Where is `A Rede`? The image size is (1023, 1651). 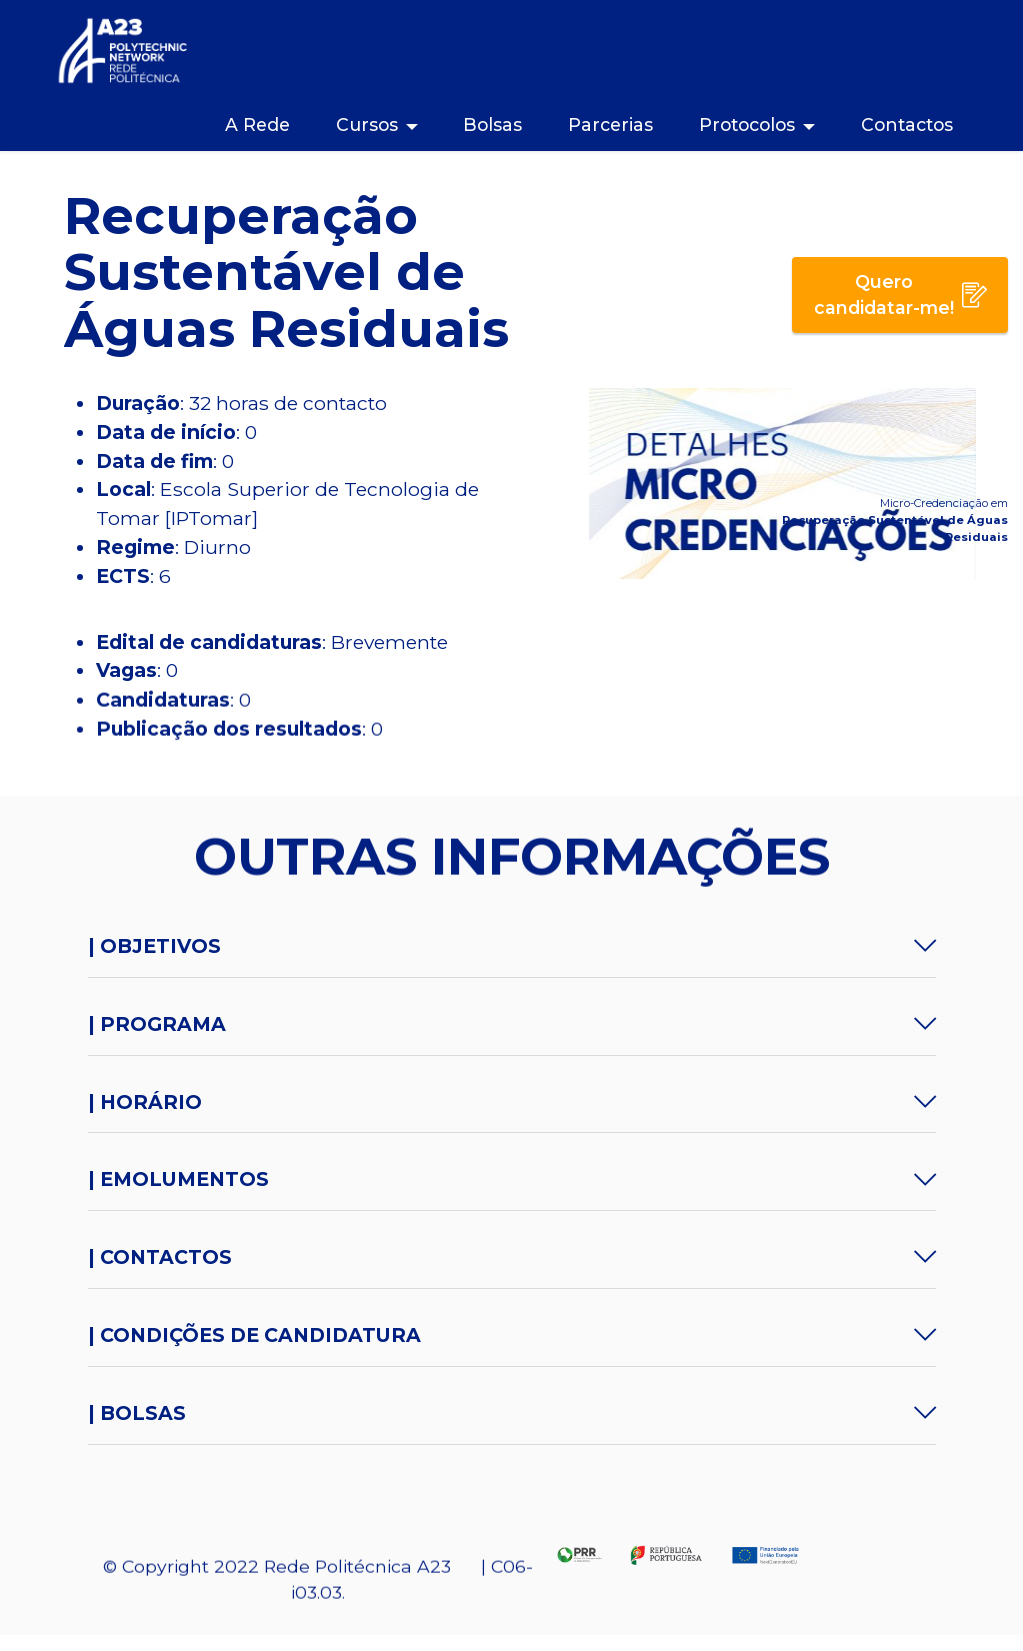 A Rede is located at coordinates (257, 124).